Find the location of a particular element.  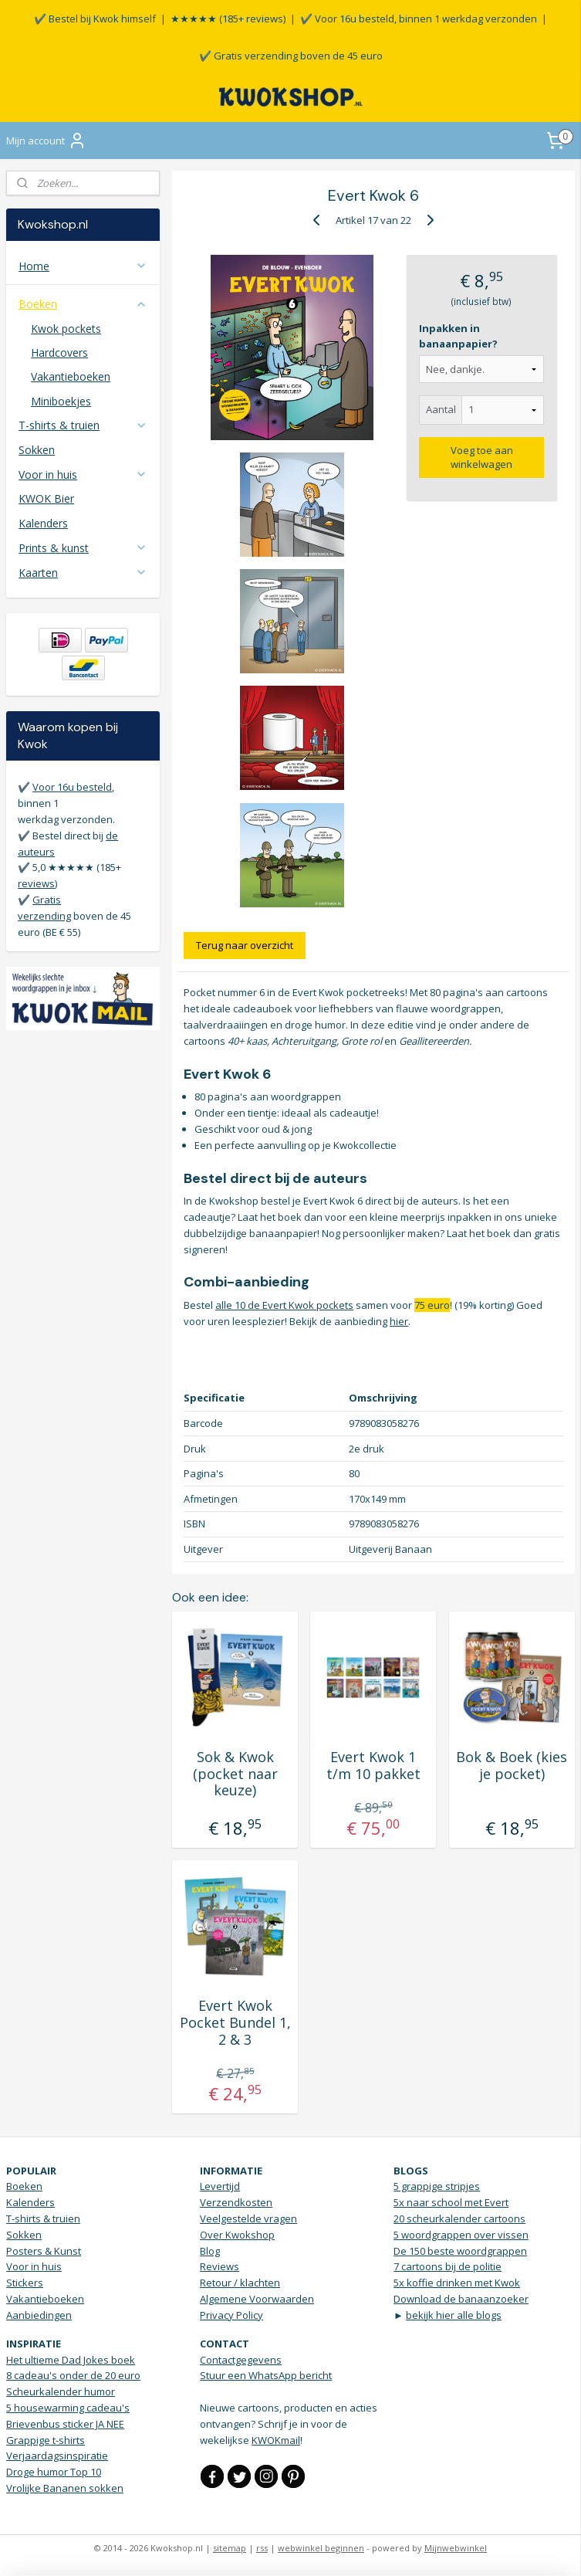

KWOKmail is located at coordinates (276, 2440).